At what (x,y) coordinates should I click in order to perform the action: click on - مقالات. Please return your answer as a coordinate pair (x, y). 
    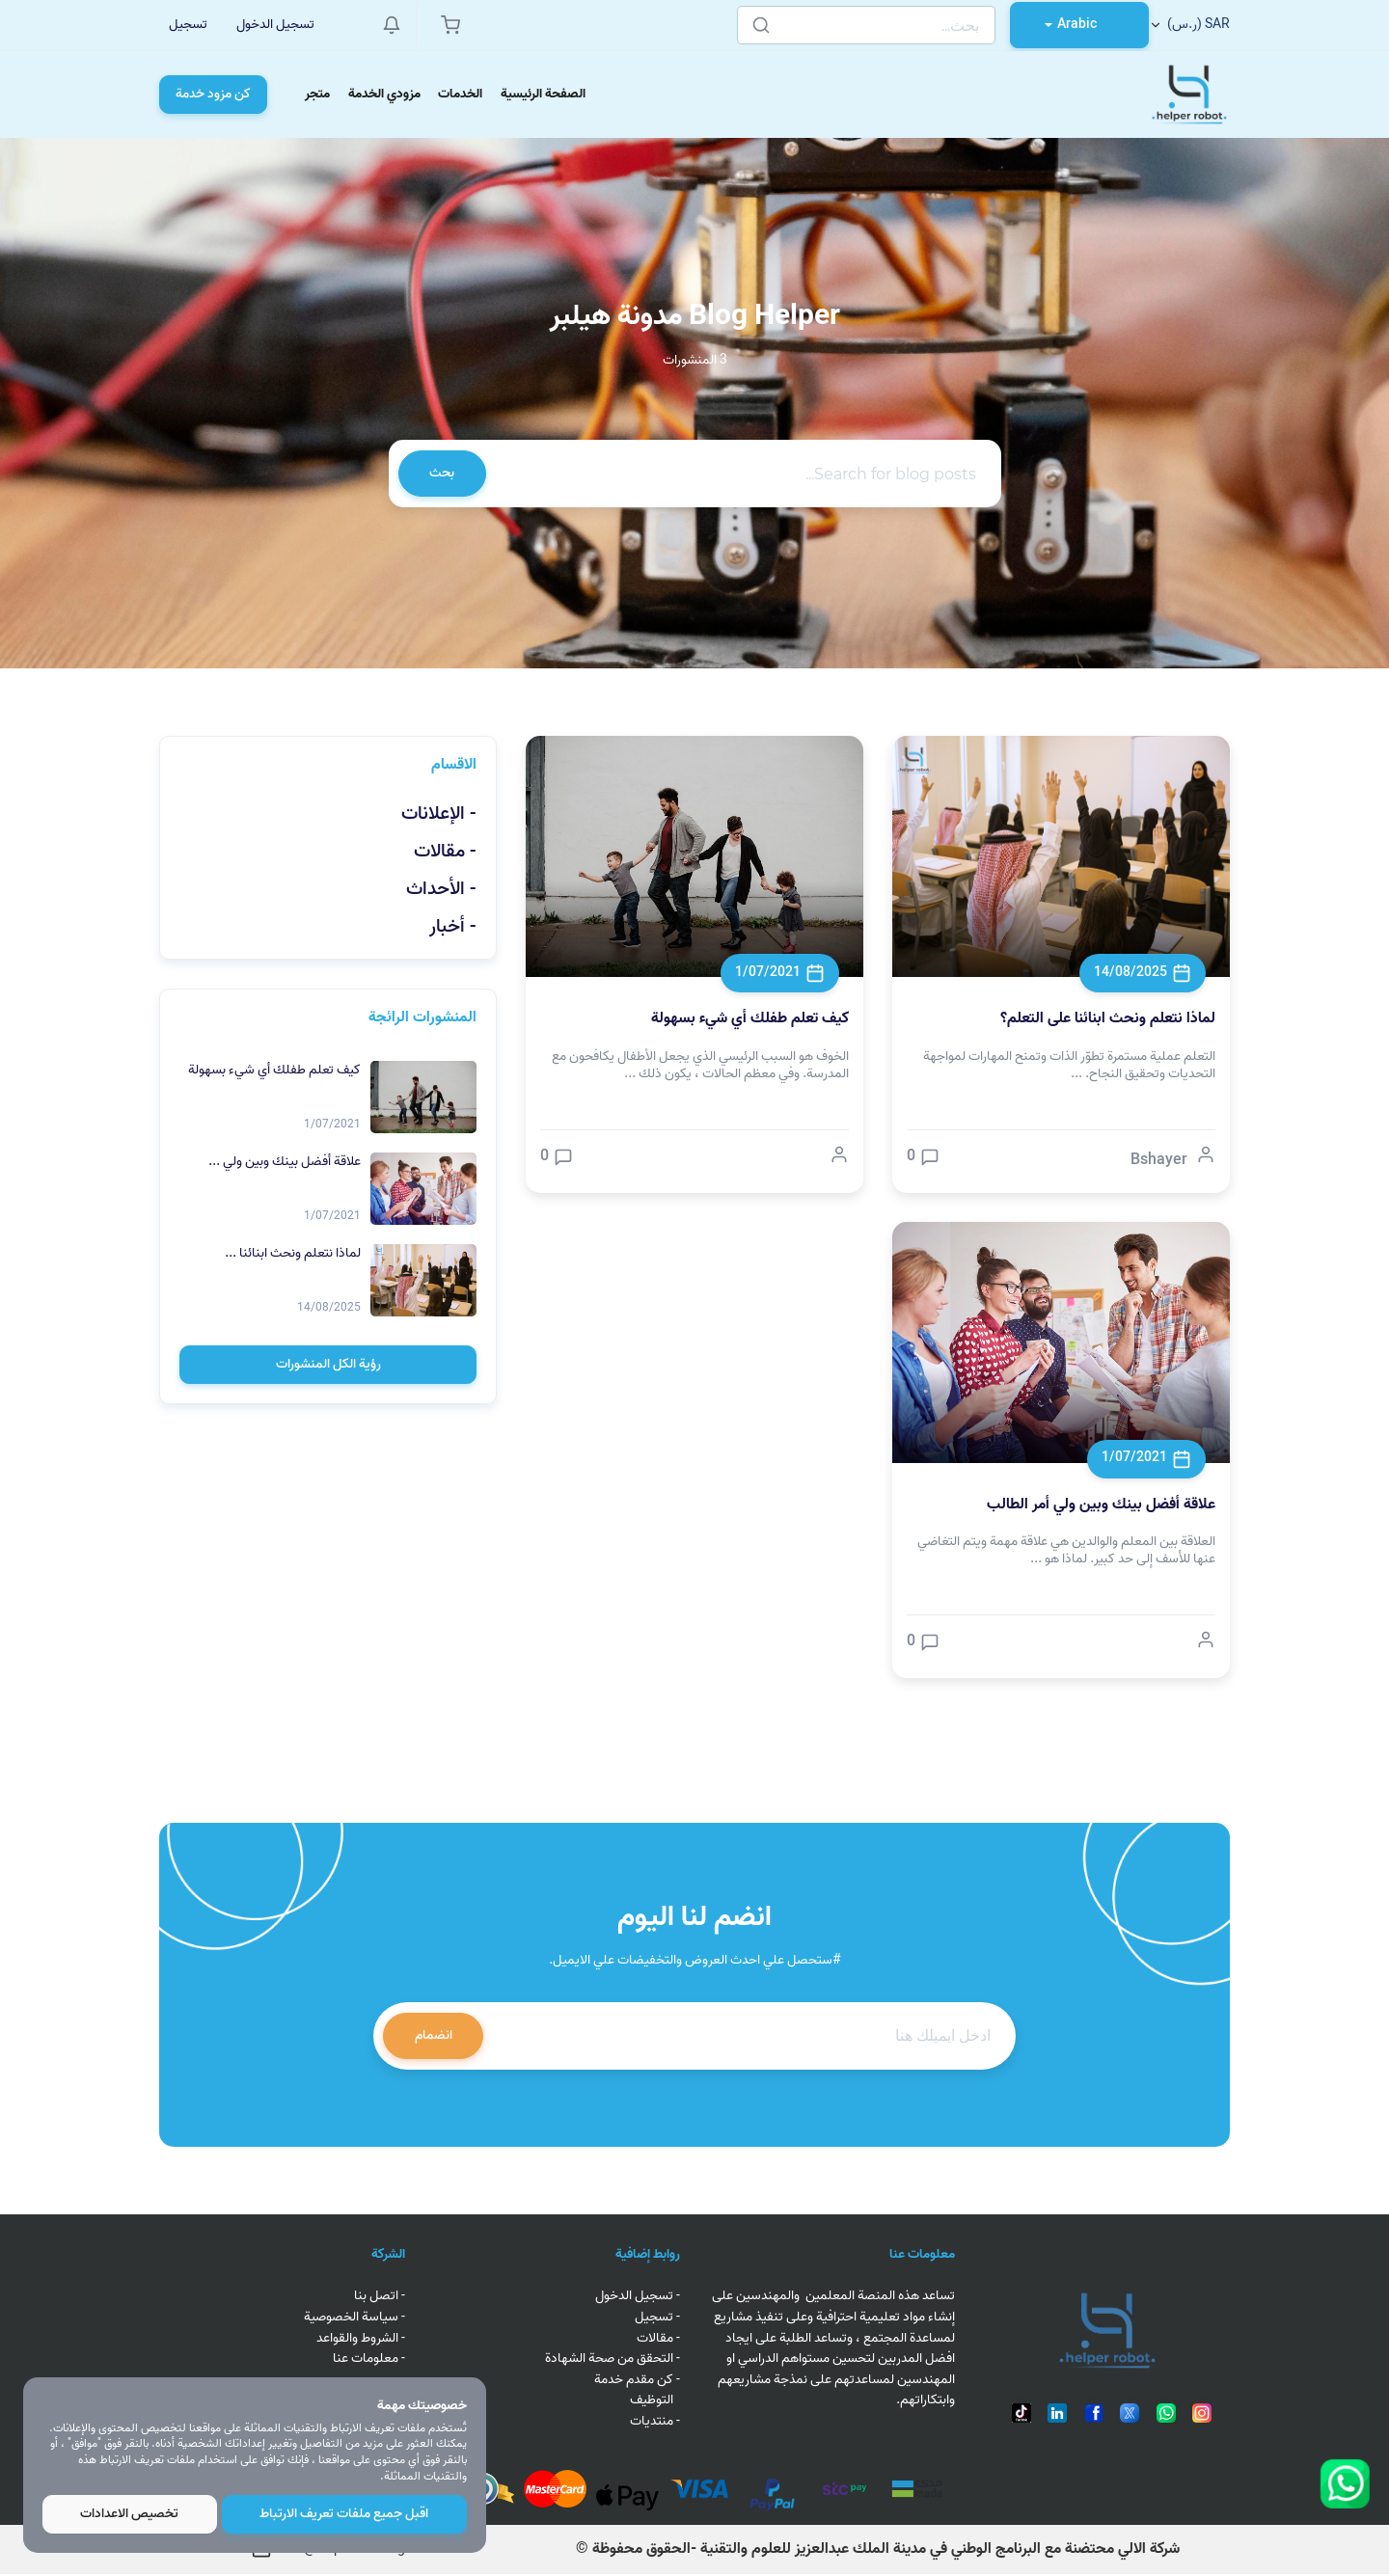
    Looking at the image, I should click on (445, 854).